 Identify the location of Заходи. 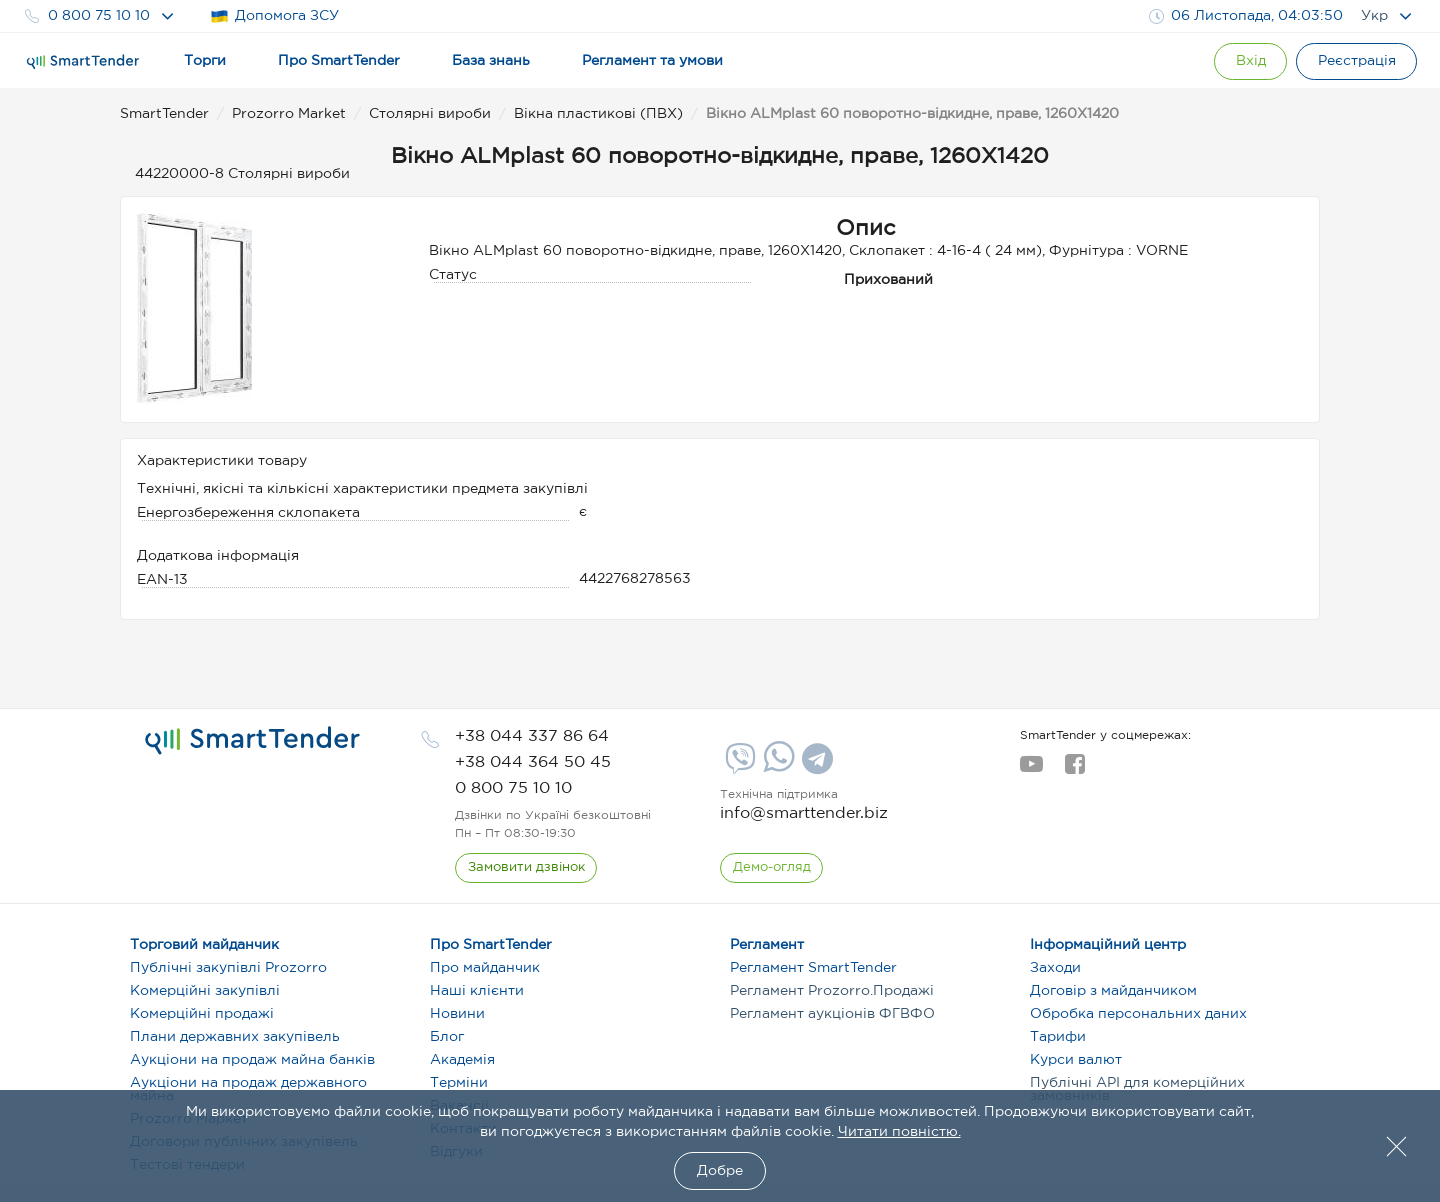
(1055, 968).